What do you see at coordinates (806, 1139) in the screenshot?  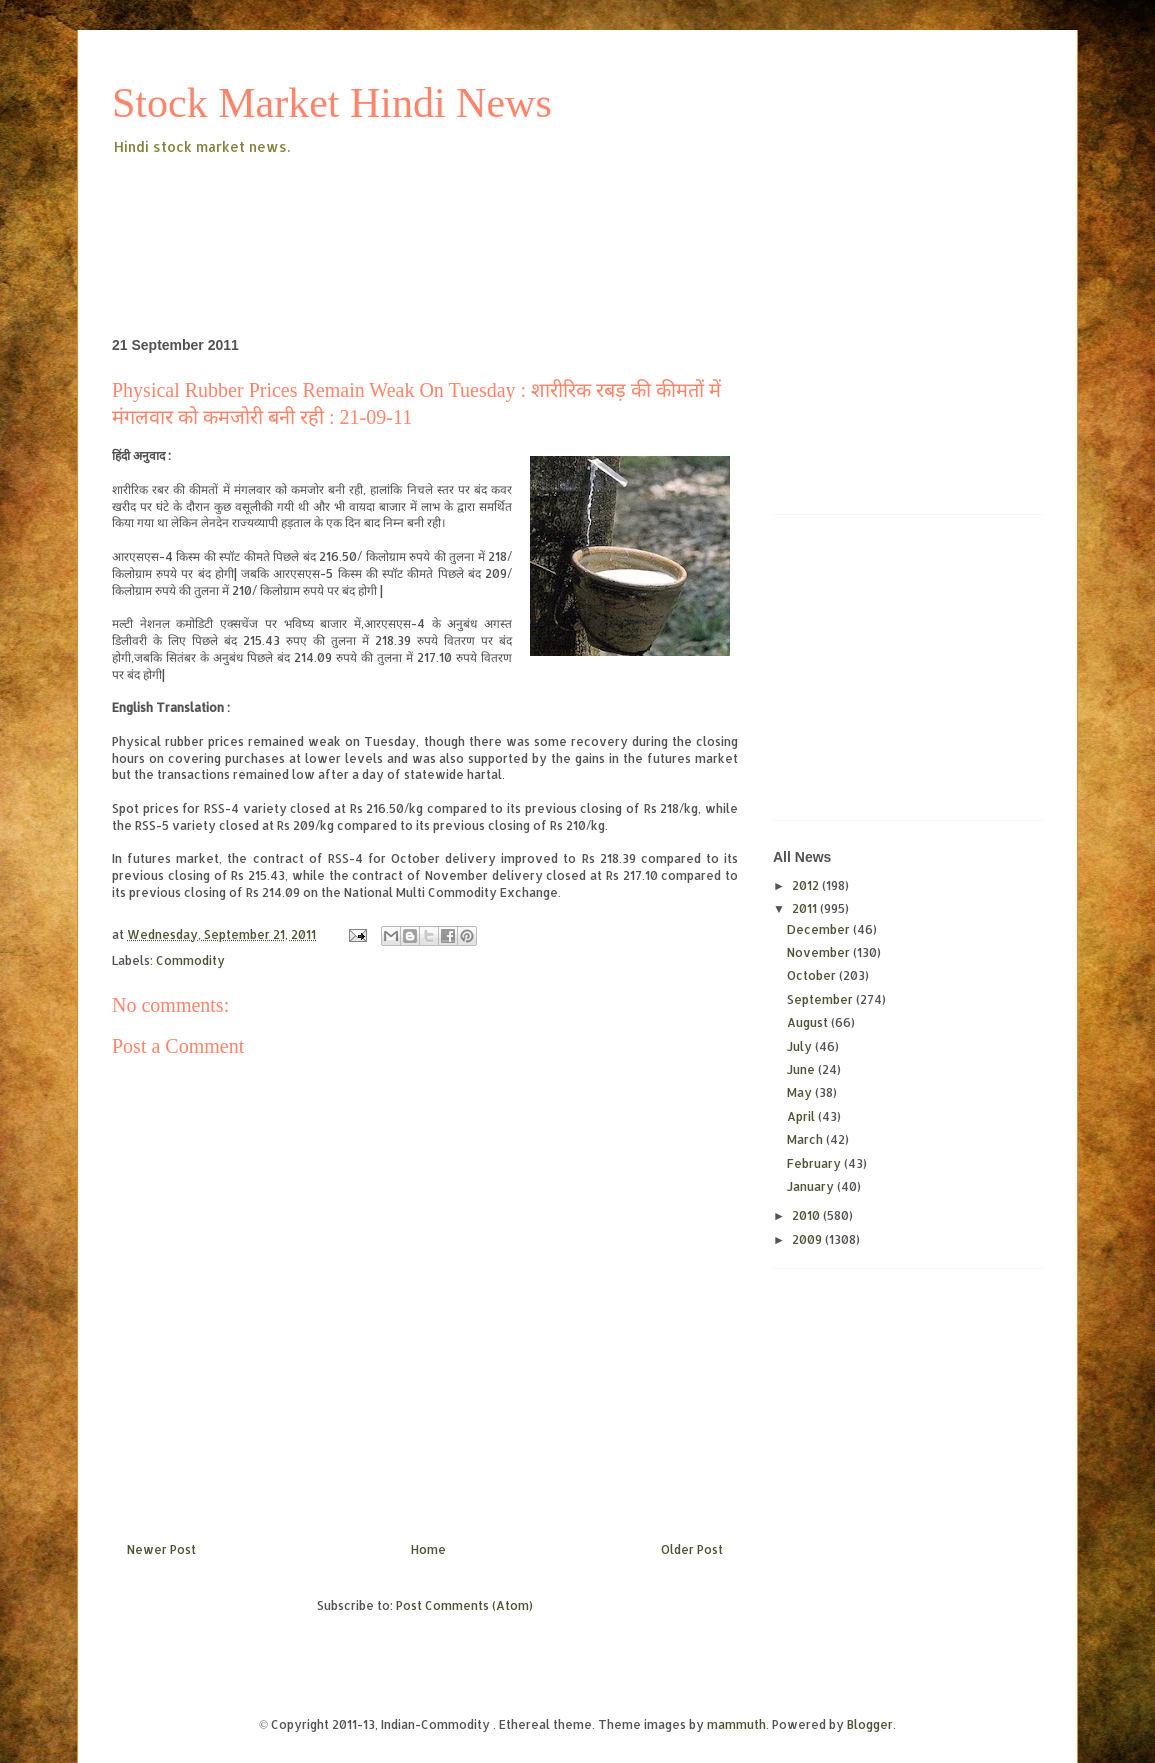 I see `March` at bounding box center [806, 1139].